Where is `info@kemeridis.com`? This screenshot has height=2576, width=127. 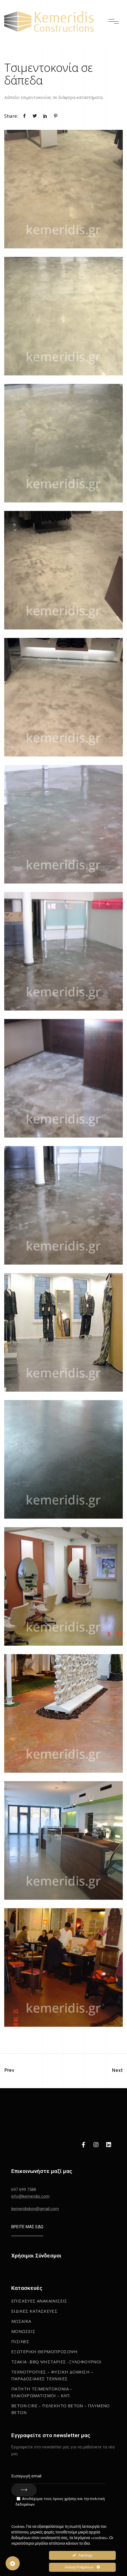 info@kemeridis.com is located at coordinates (30, 2196).